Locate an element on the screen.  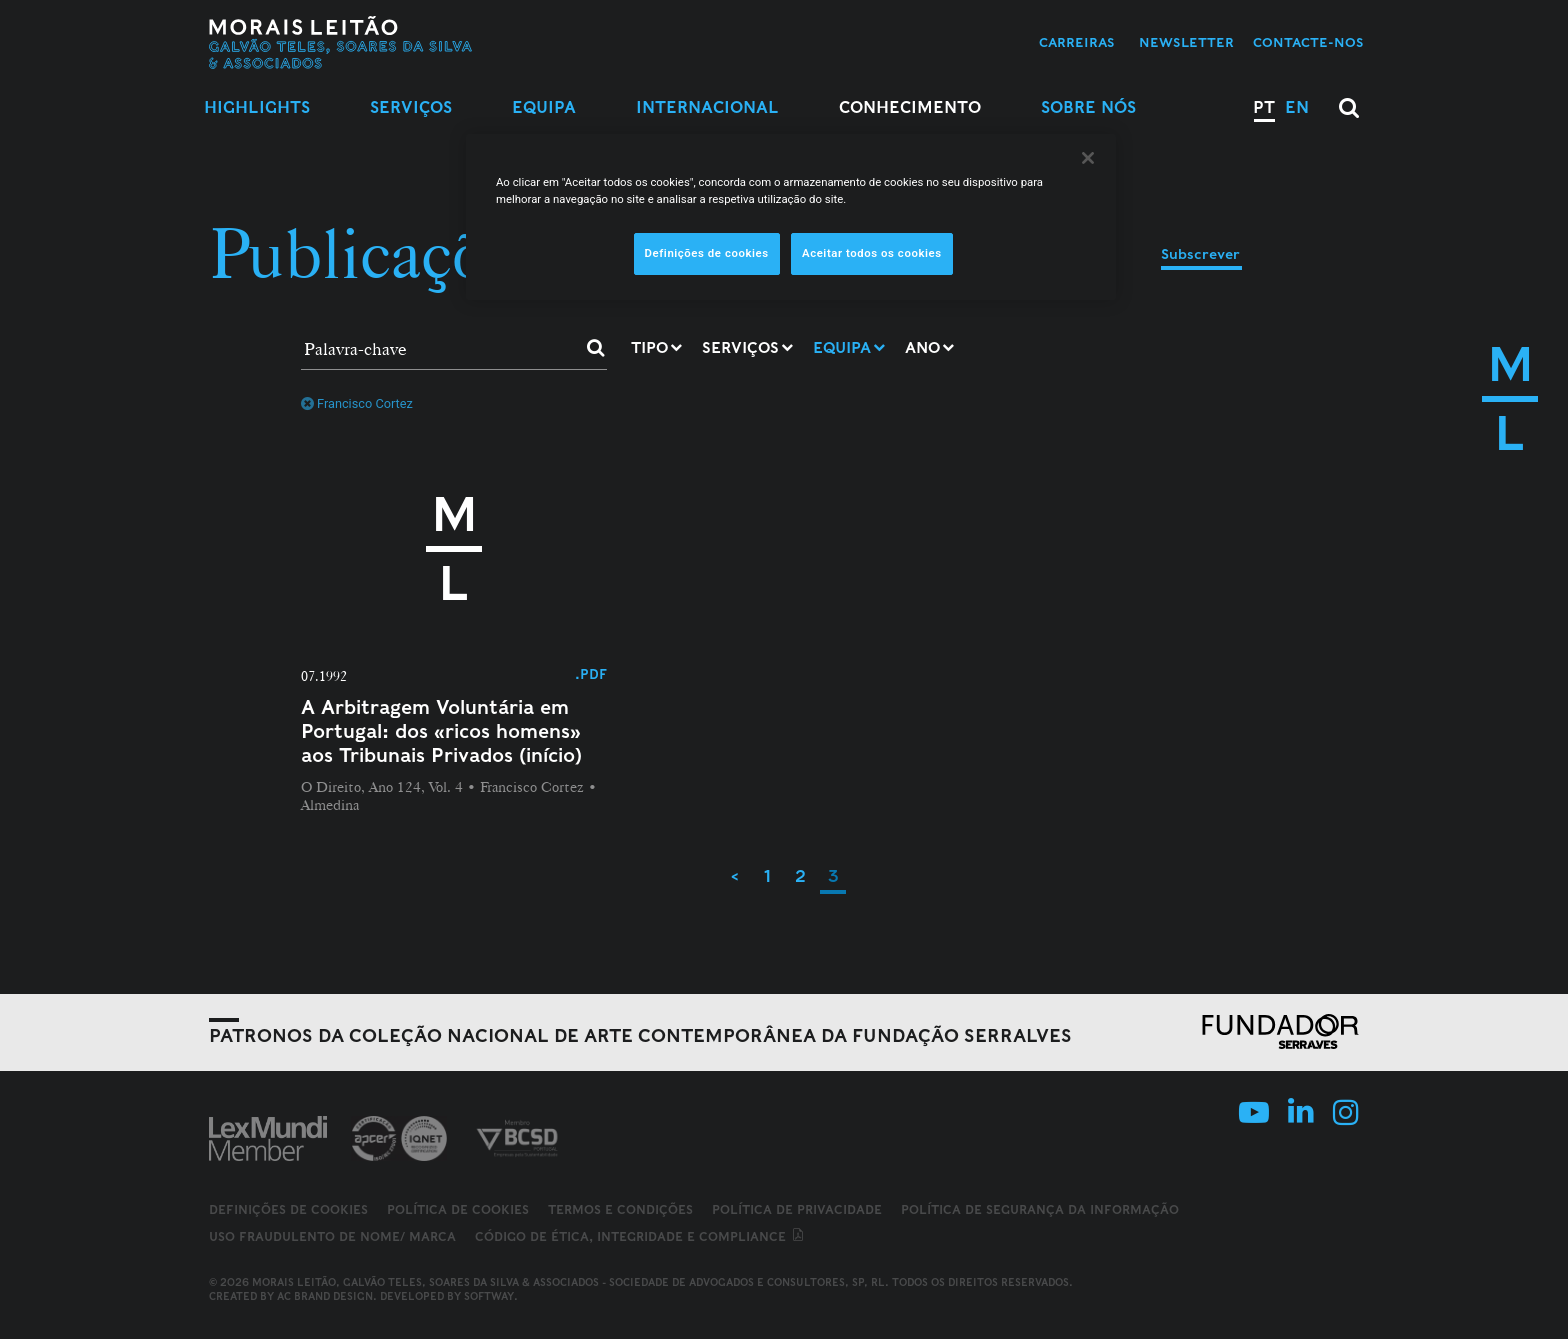
[Fechar] is located at coordinates (1088, 158).